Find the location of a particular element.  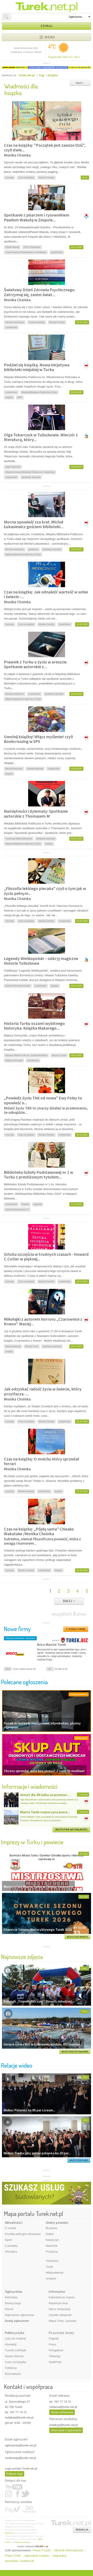

Przykona is located at coordinates (52, 2251).